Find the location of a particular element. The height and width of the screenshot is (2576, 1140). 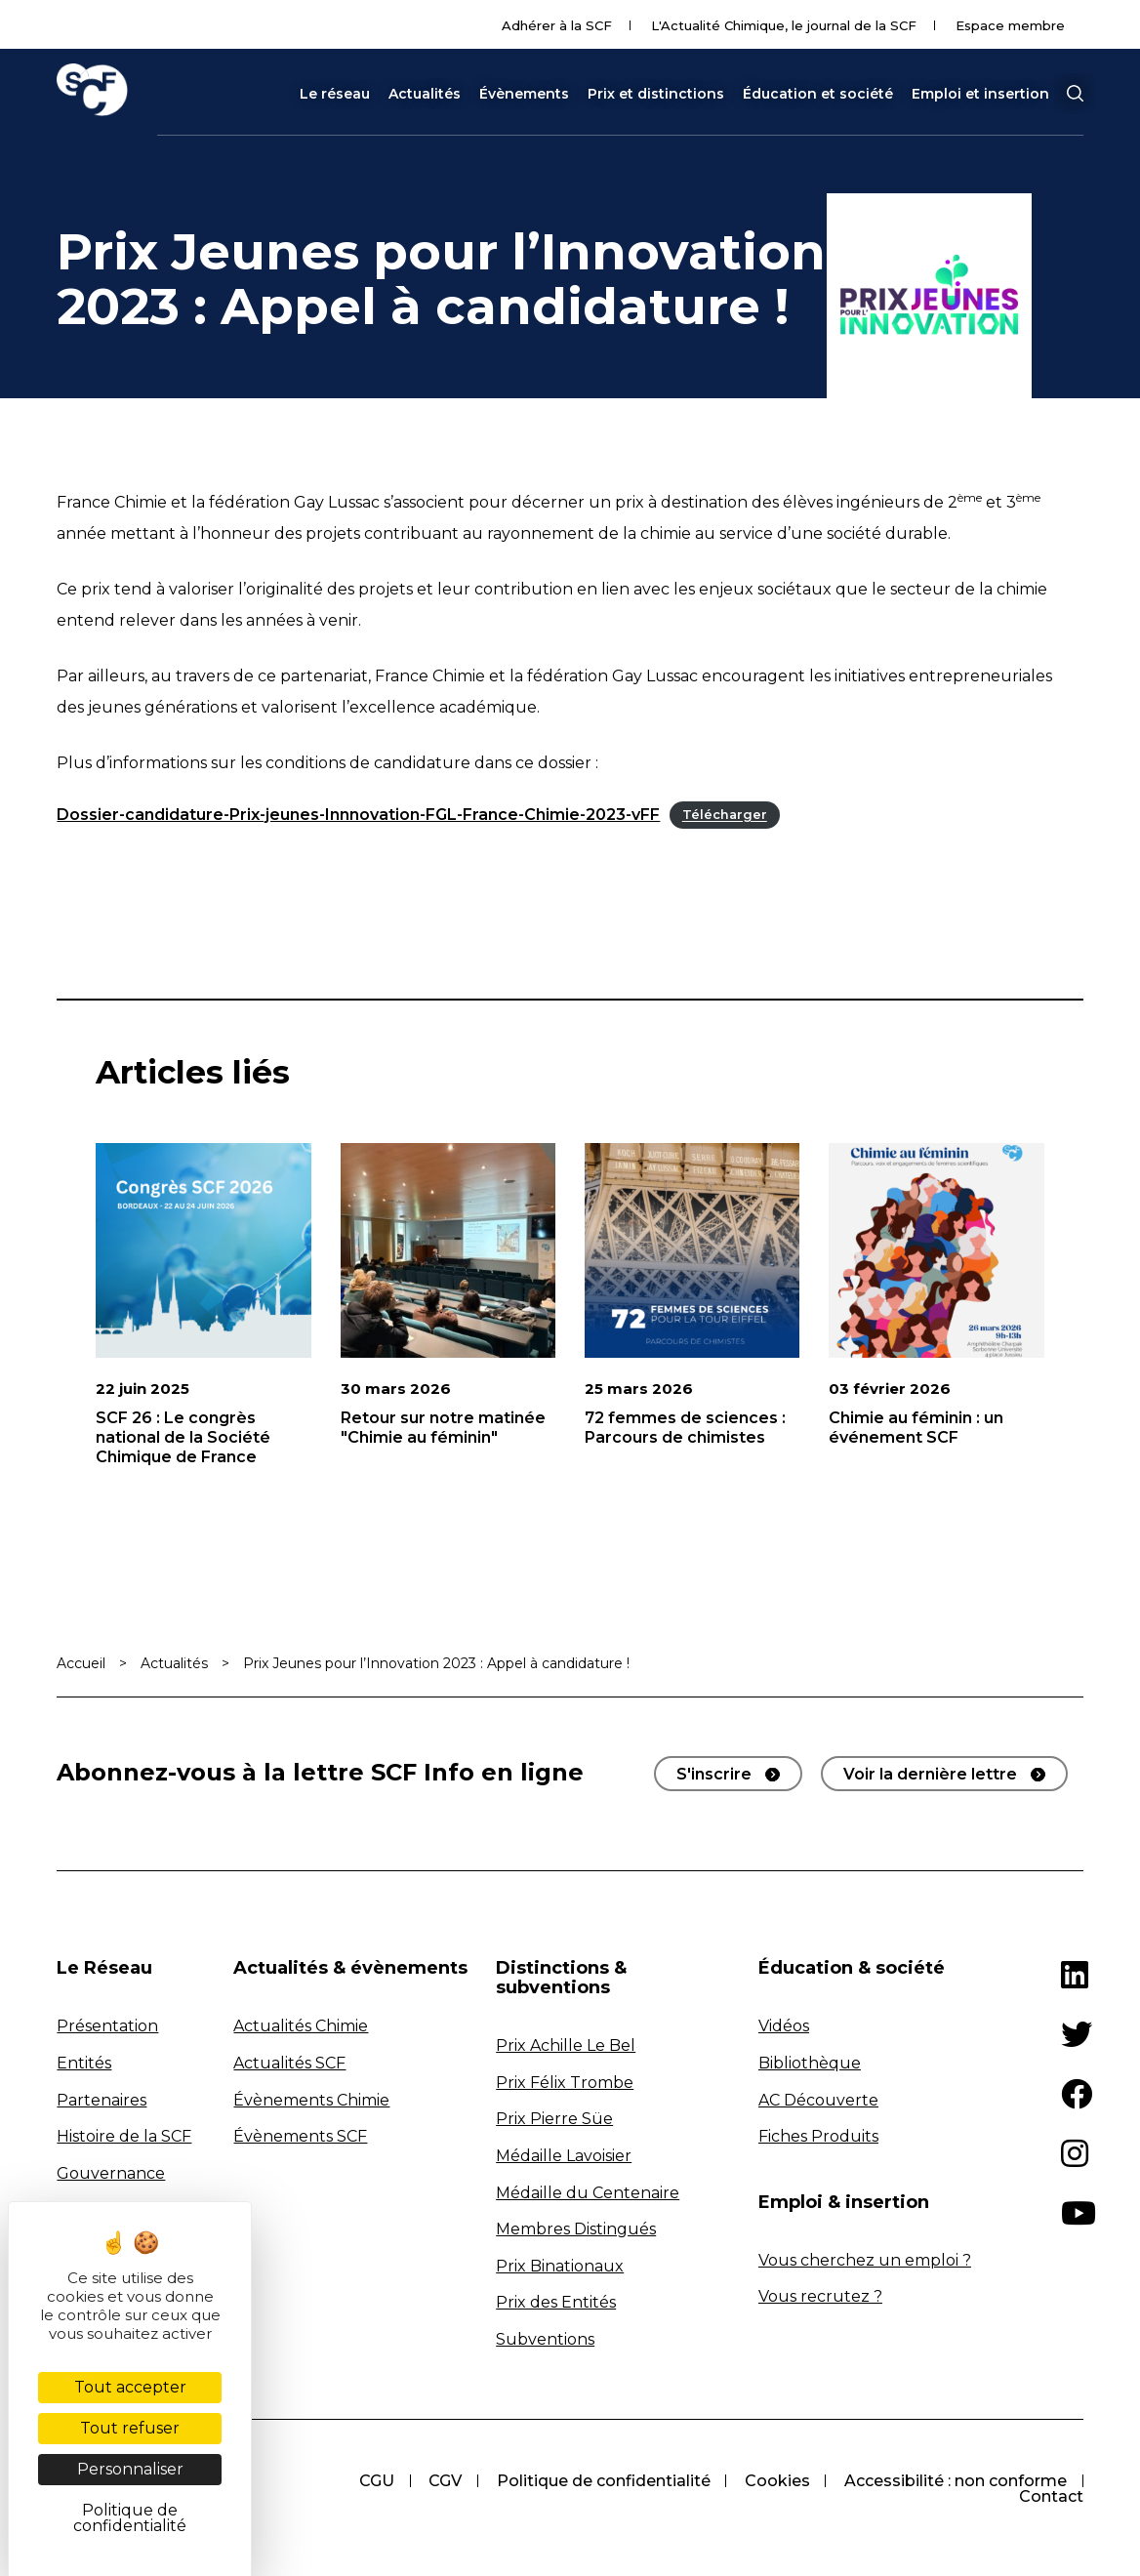

Politique de confidentialité is located at coordinates (602, 2481).